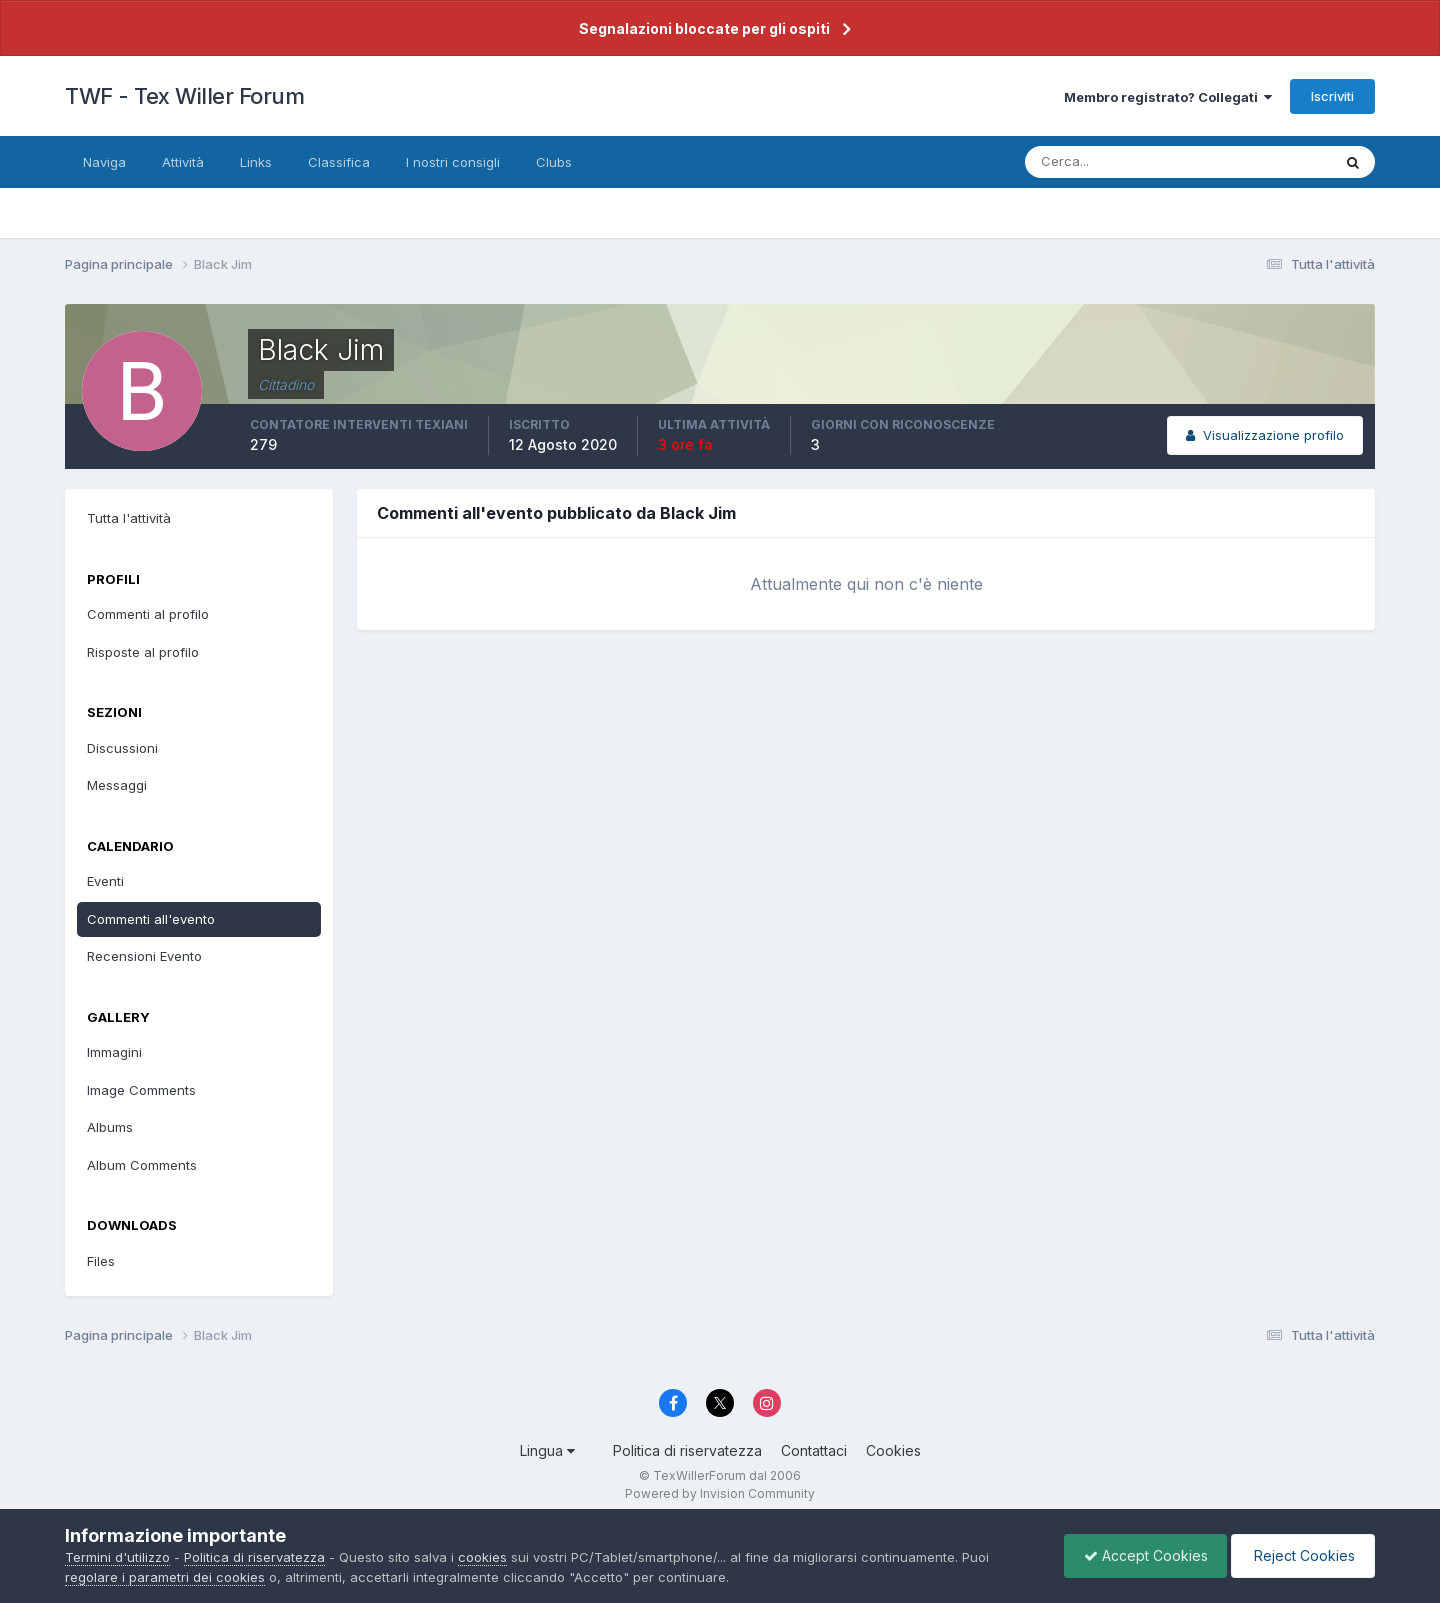  Describe the element at coordinates (183, 162) in the screenshot. I see `Attività` at that location.